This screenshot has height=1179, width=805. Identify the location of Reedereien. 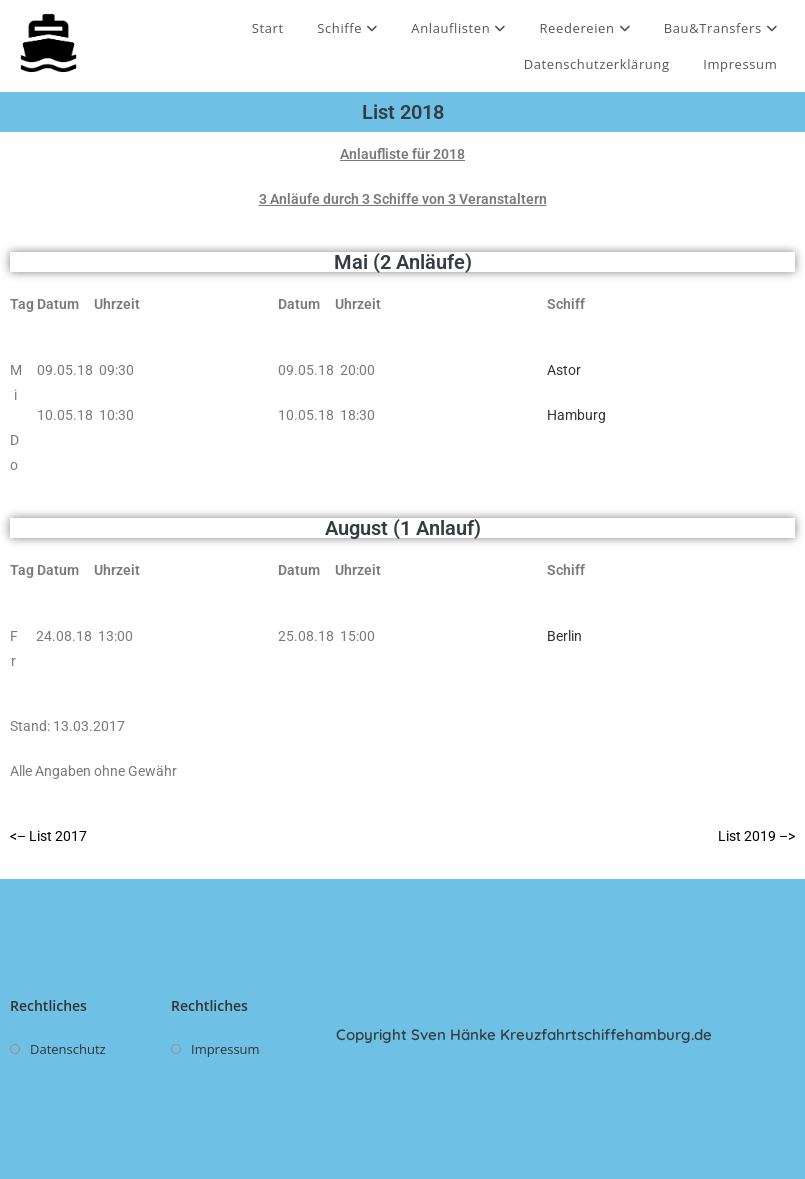
(585, 28).